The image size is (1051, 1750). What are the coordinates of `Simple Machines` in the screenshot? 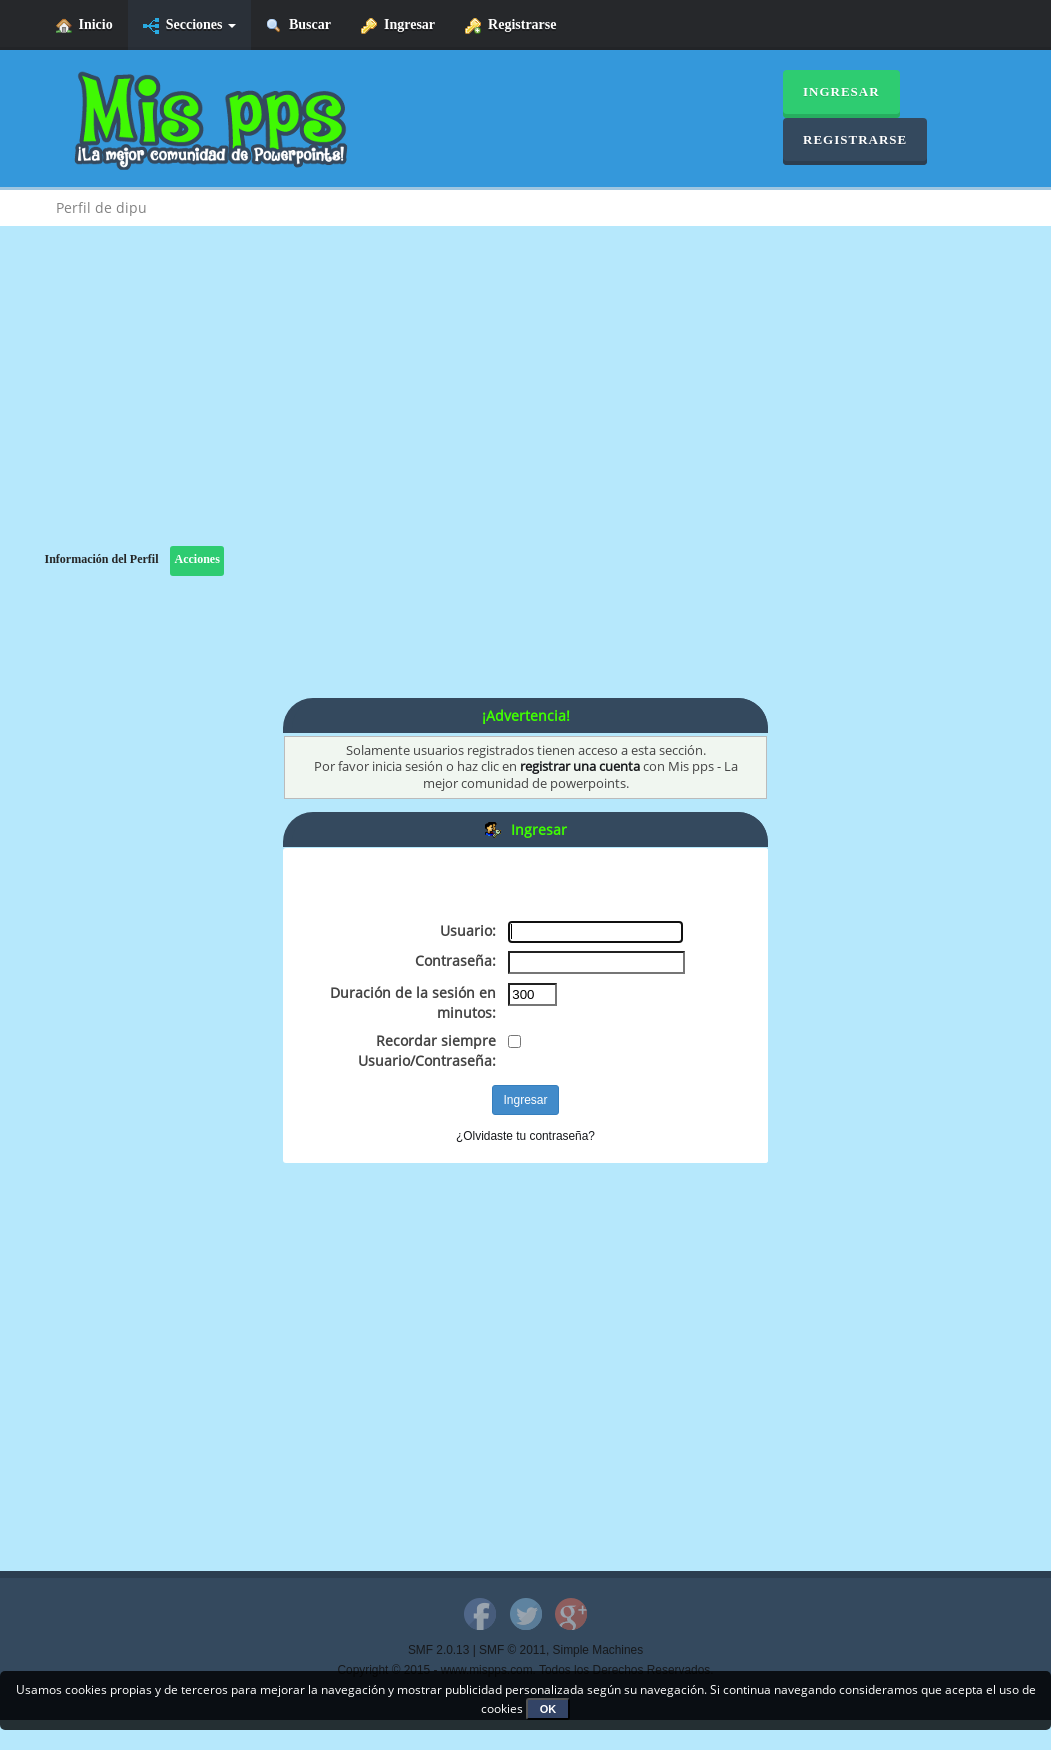 It's located at (598, 1650).